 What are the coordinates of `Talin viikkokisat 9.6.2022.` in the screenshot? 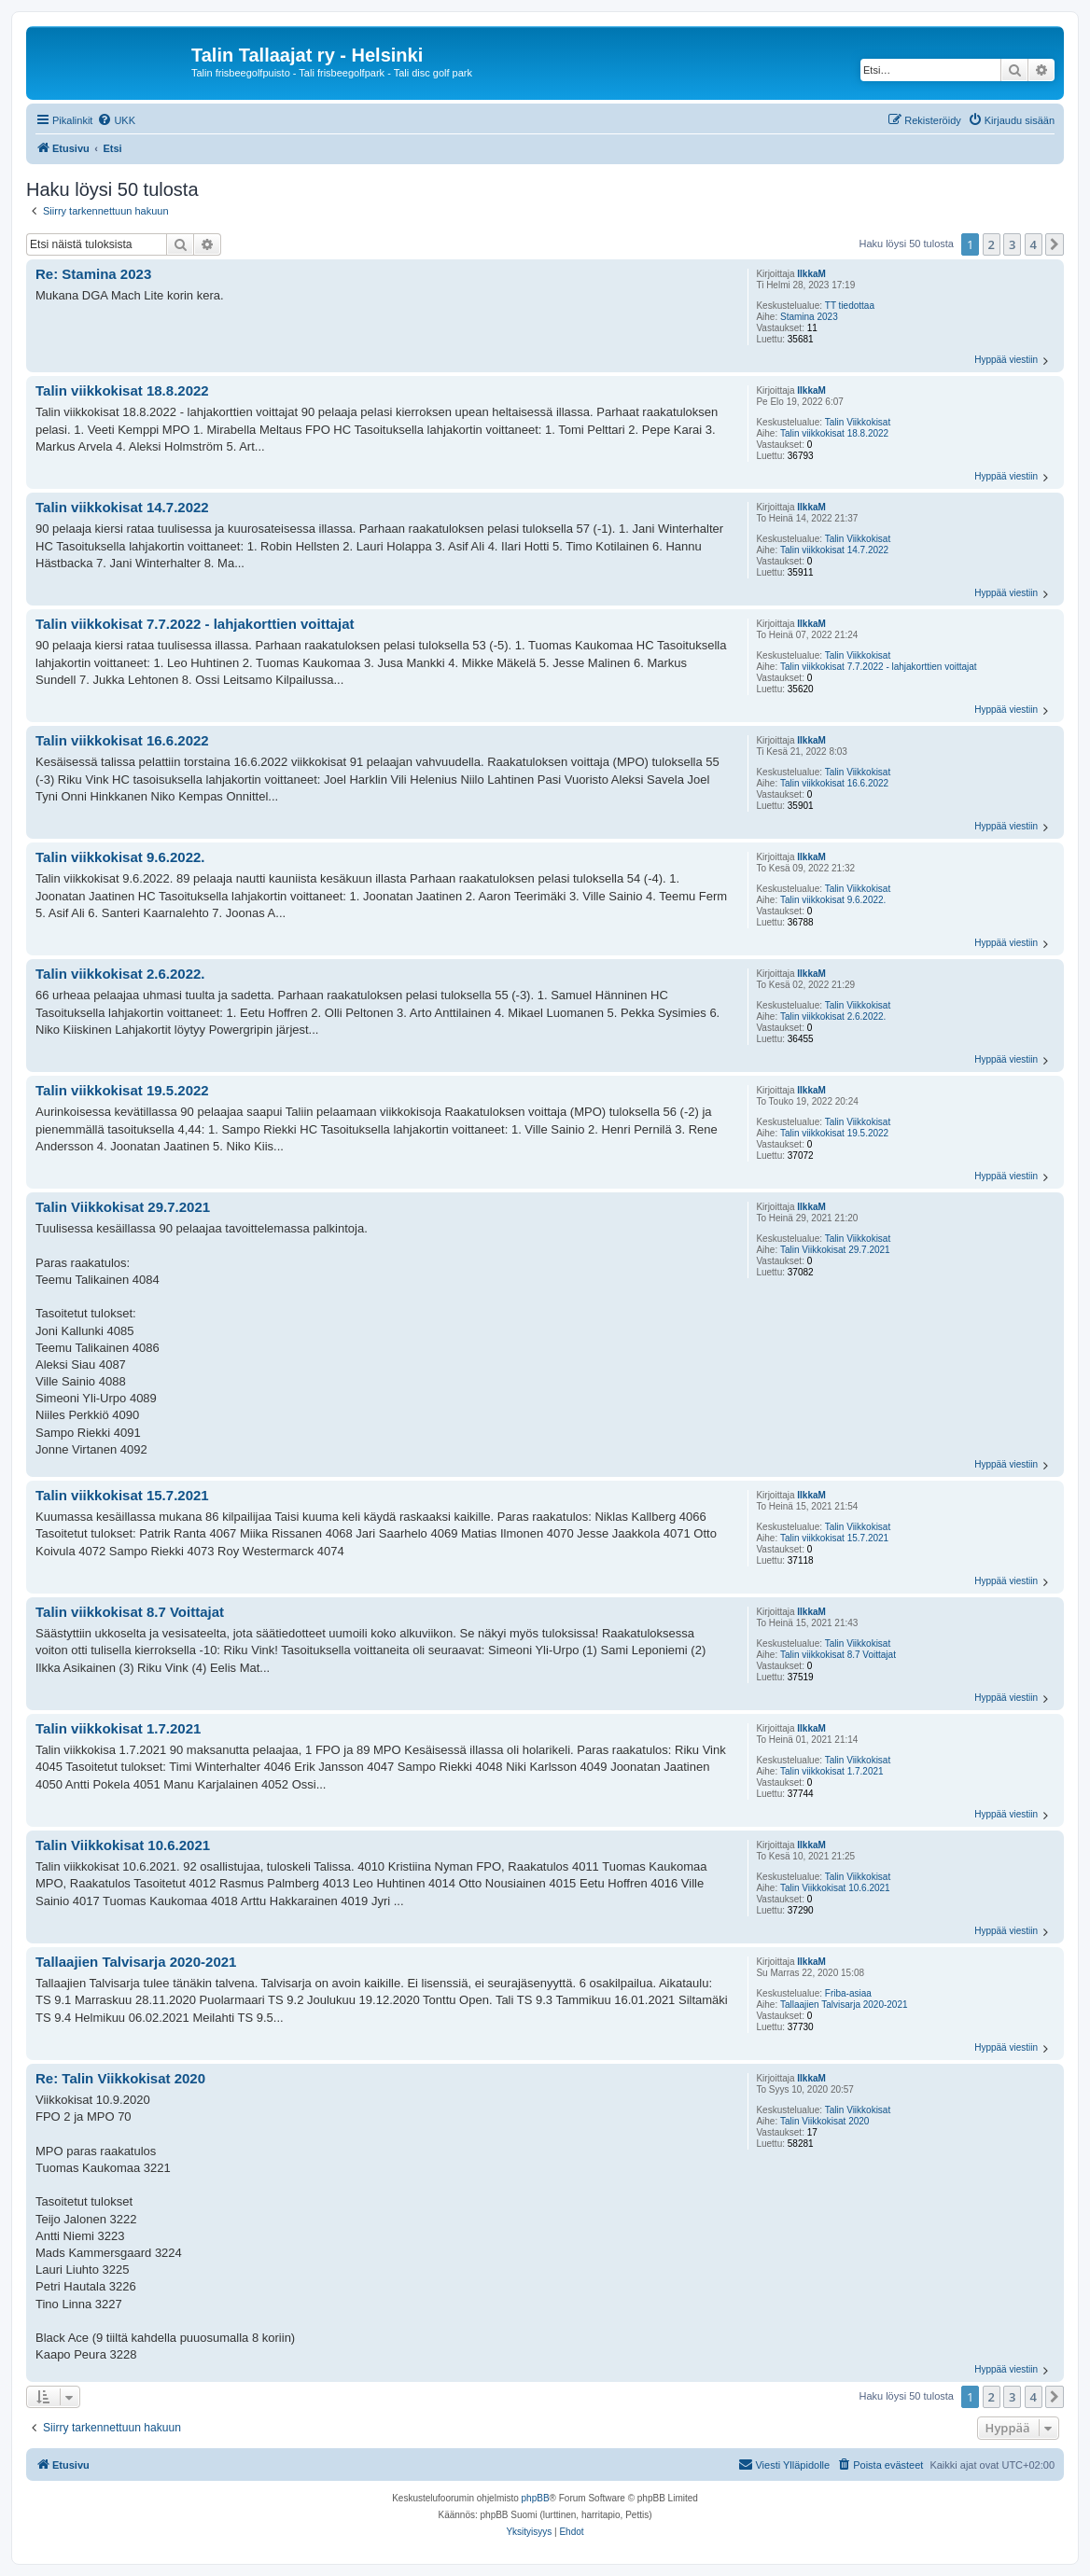 It's located at (833, 900).